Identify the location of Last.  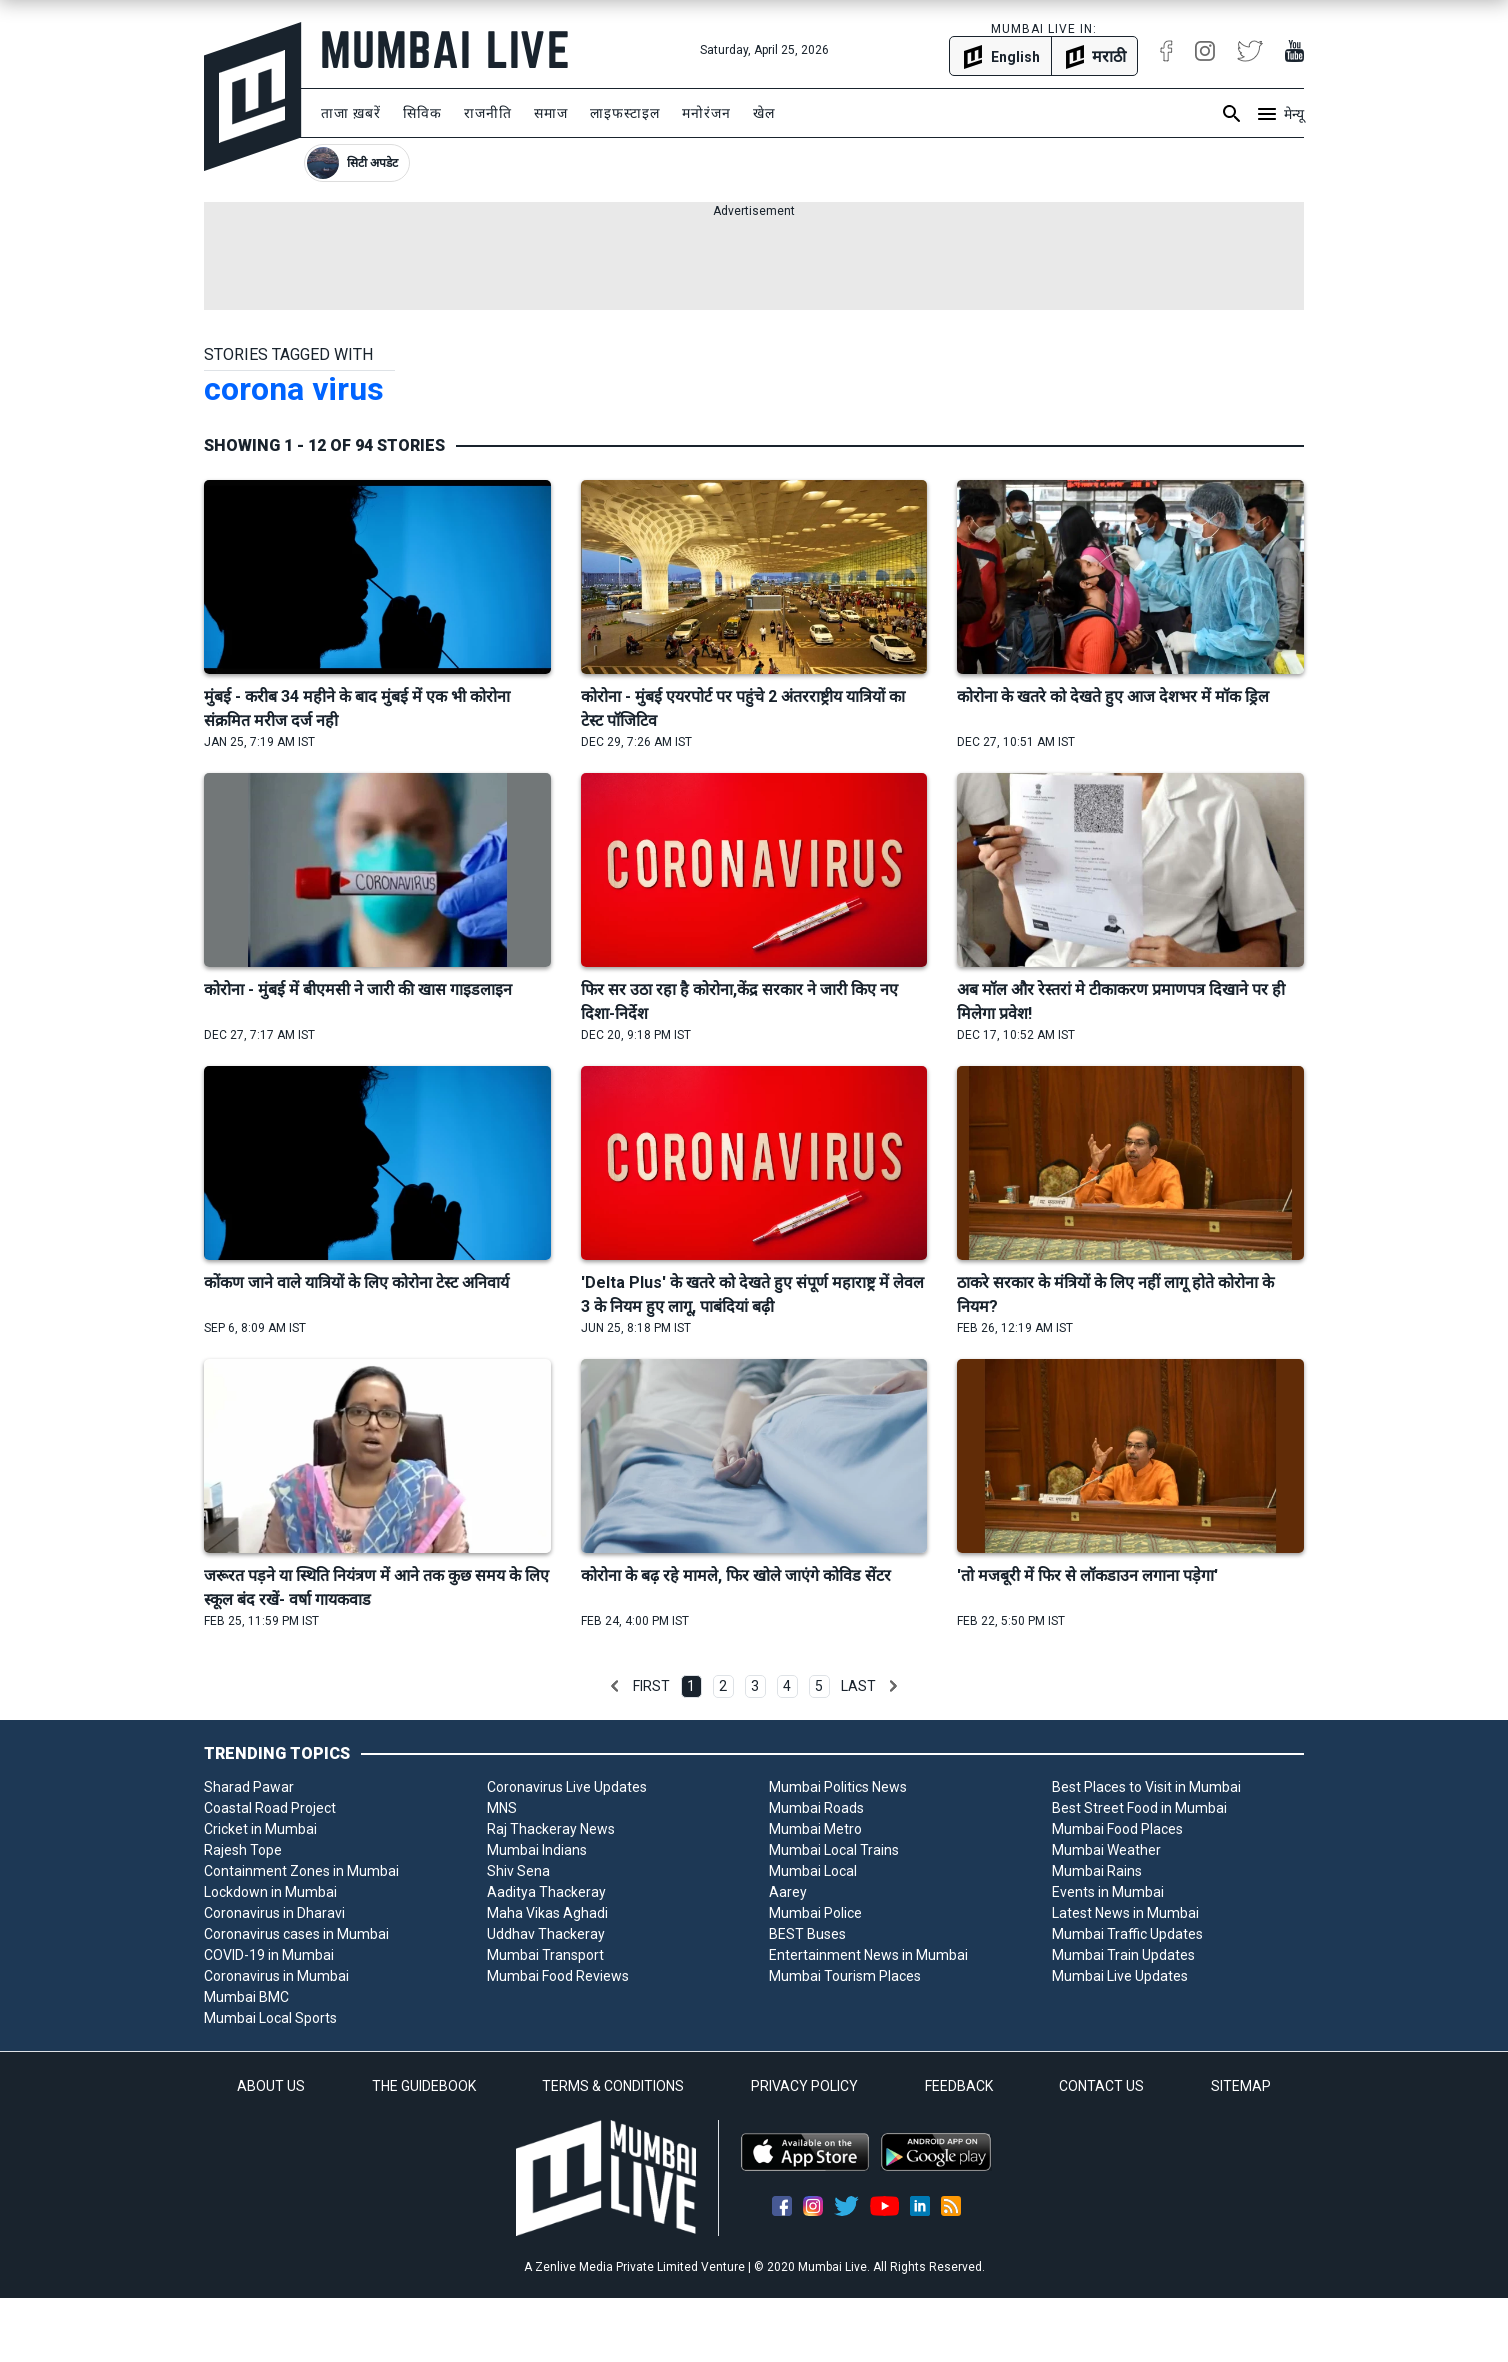
(858, 1686).